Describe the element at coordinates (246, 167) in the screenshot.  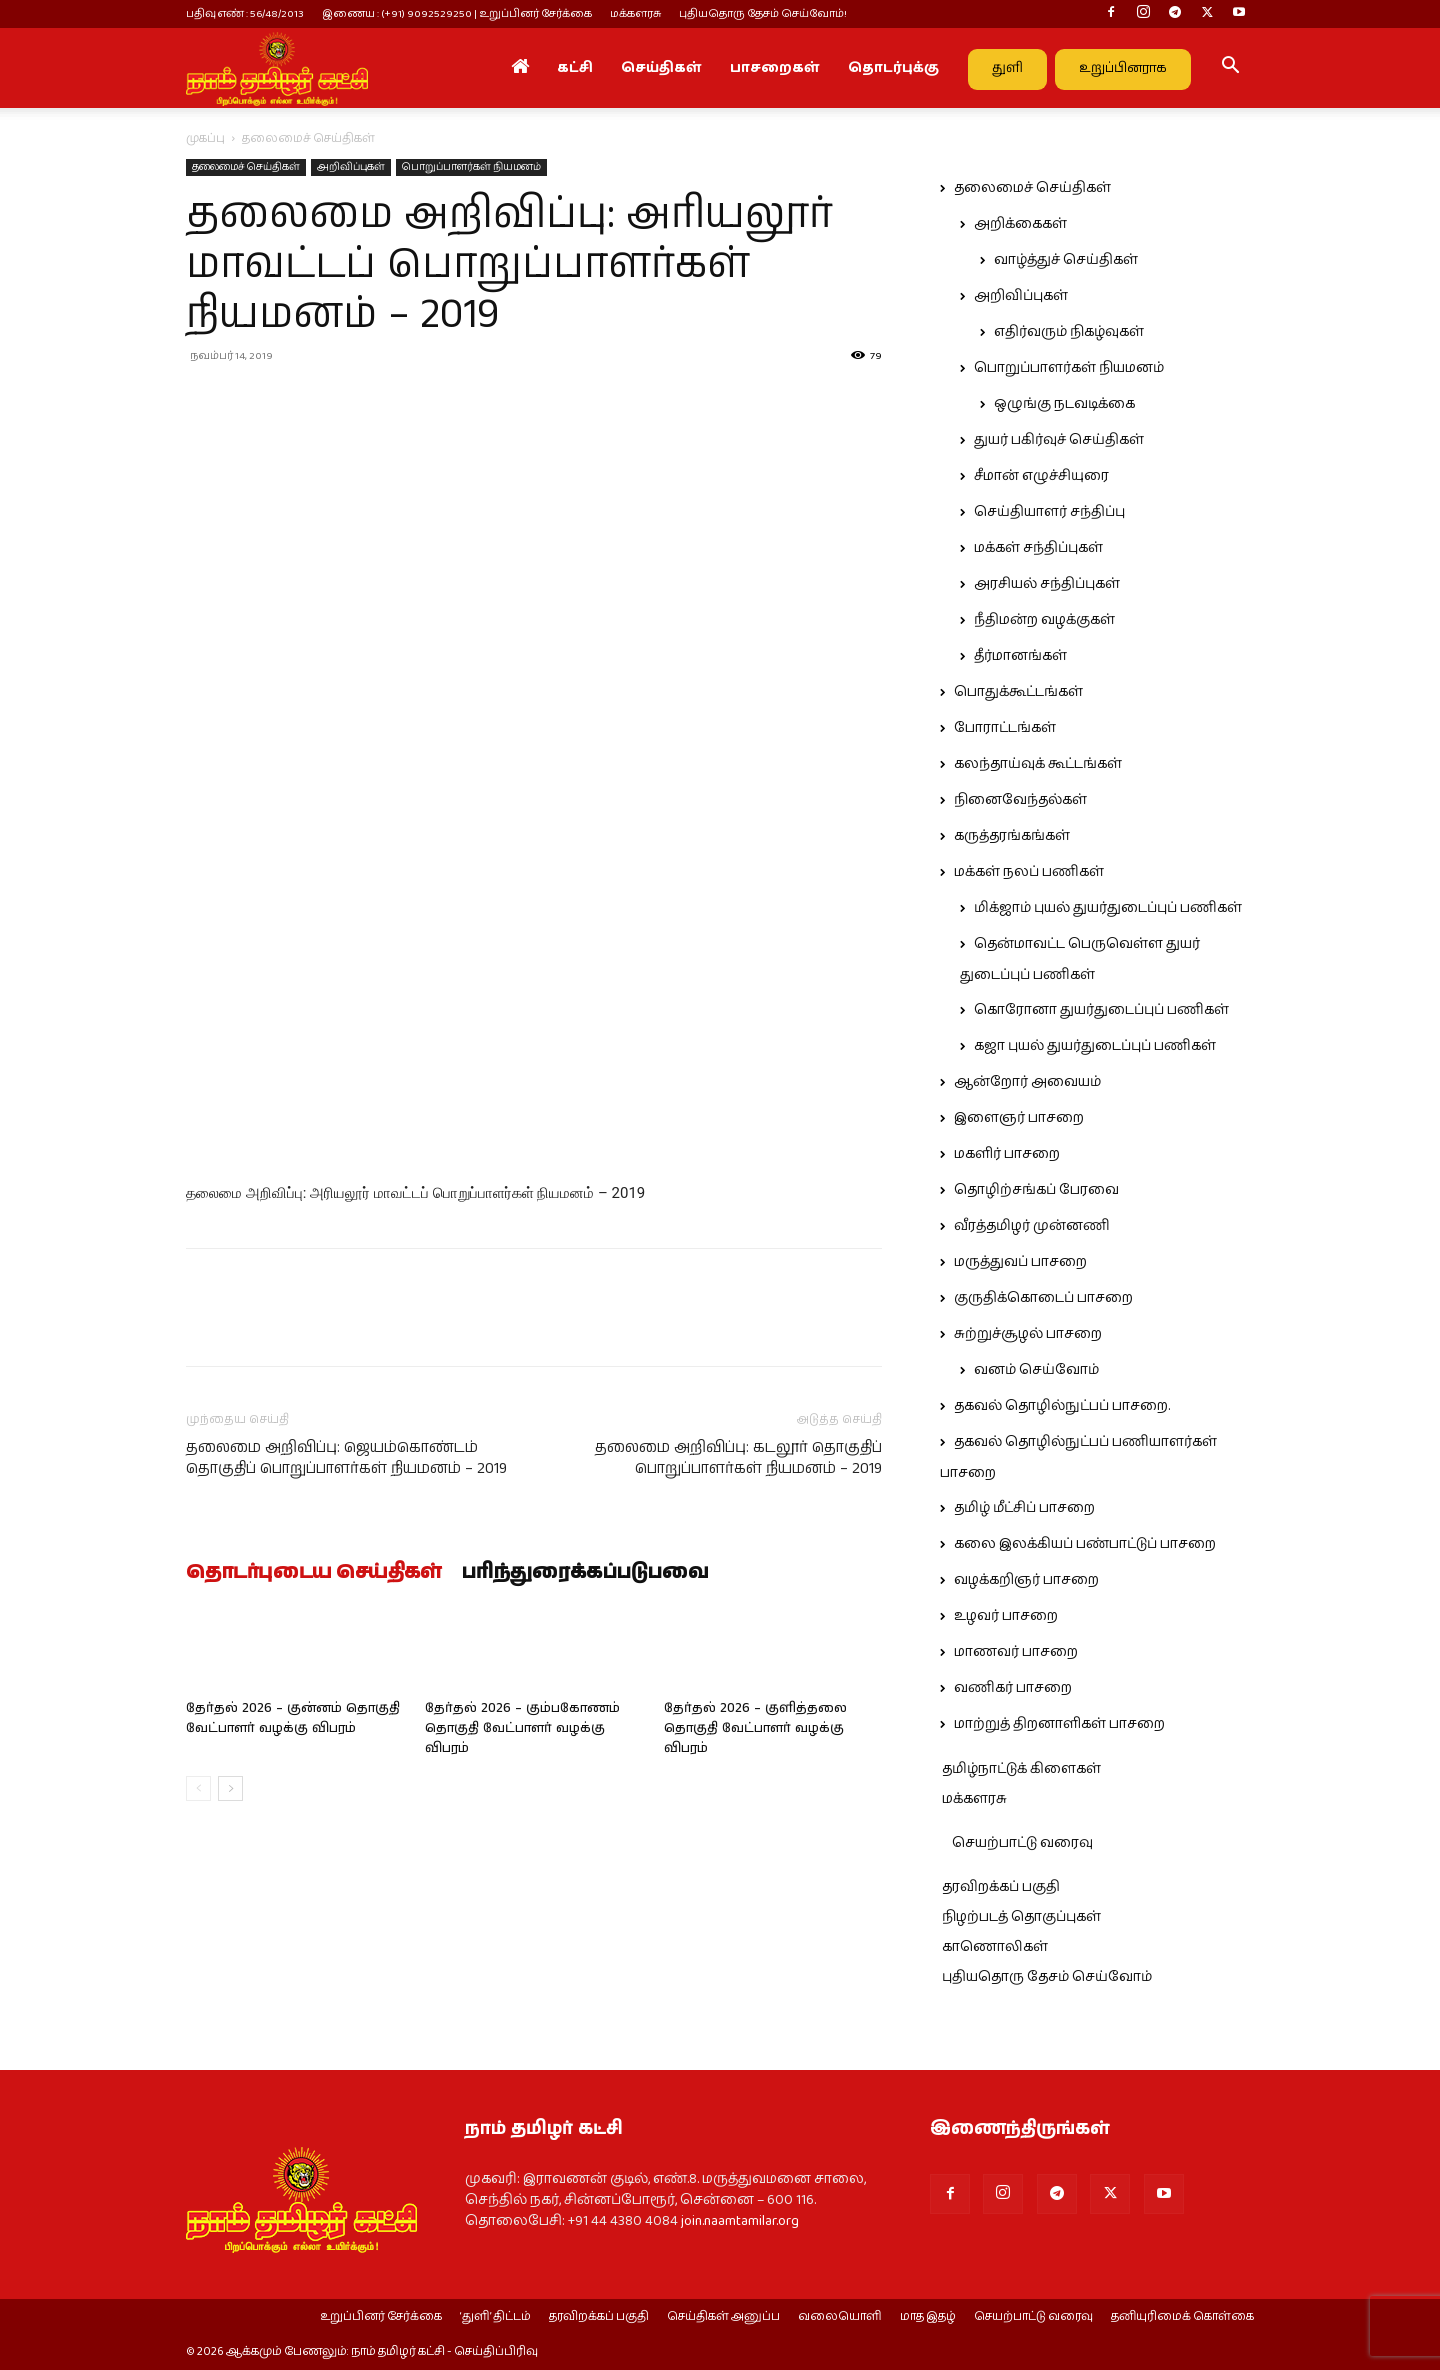
I see `தலைமைச் செய்திகள்` at that location.